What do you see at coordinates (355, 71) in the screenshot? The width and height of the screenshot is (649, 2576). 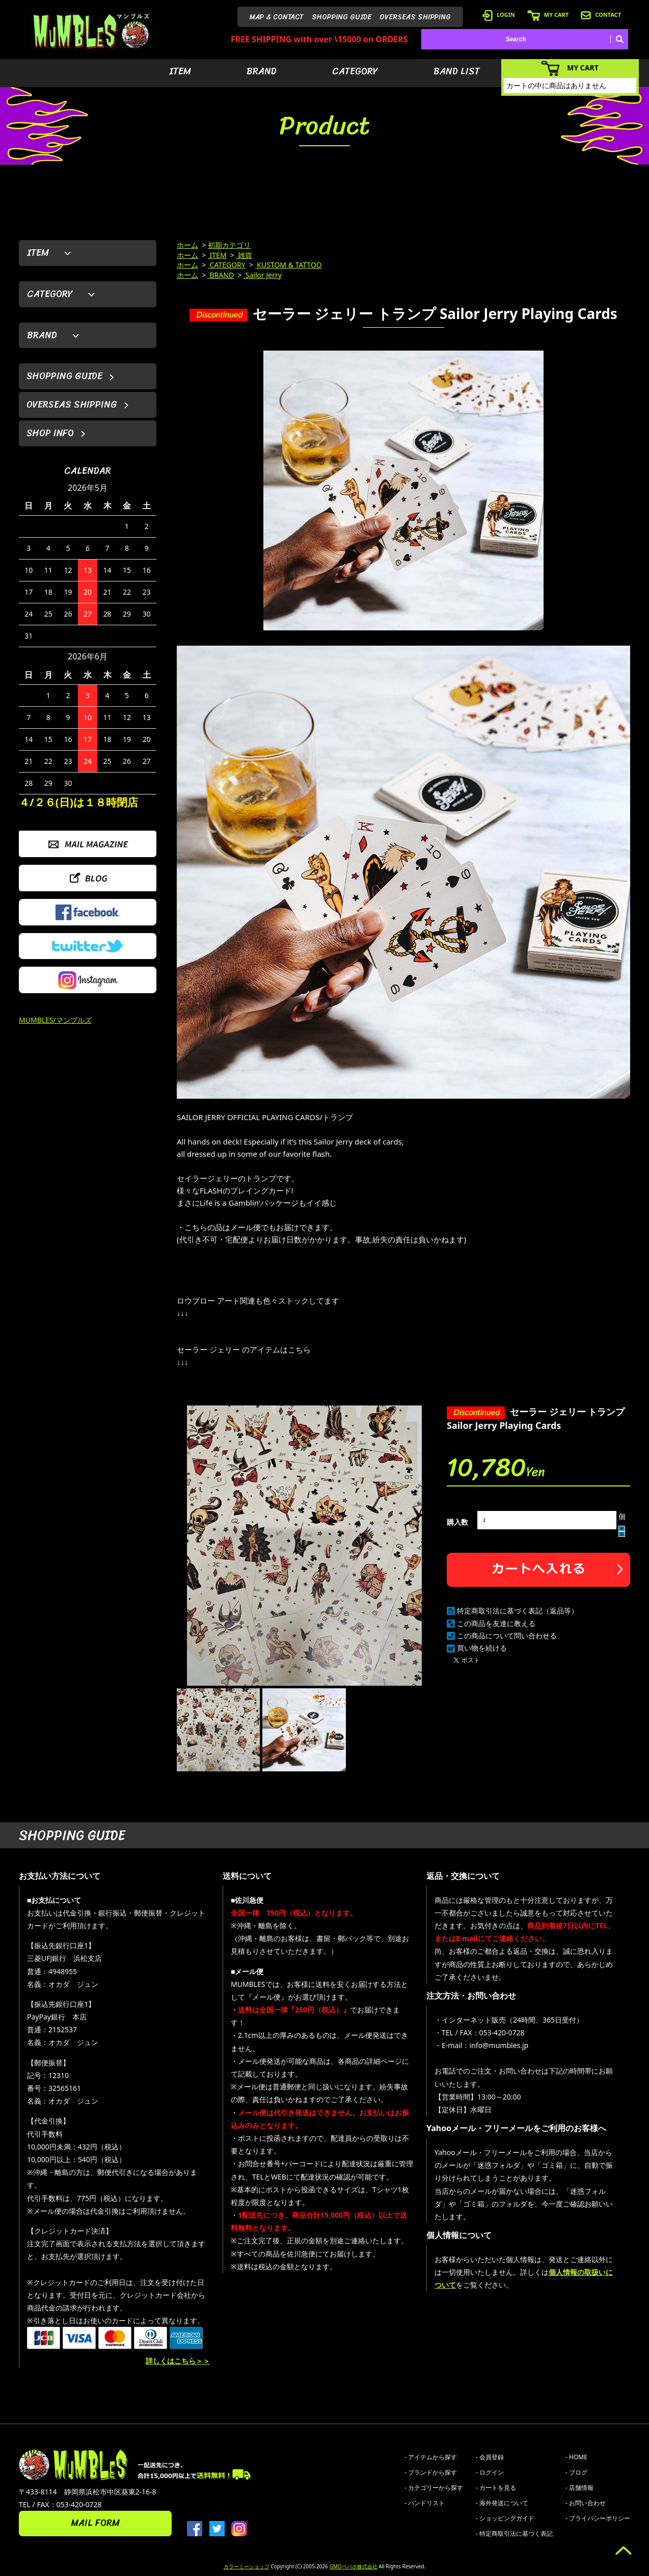 I see `CATEGORY` at bounding box center [355, 71].